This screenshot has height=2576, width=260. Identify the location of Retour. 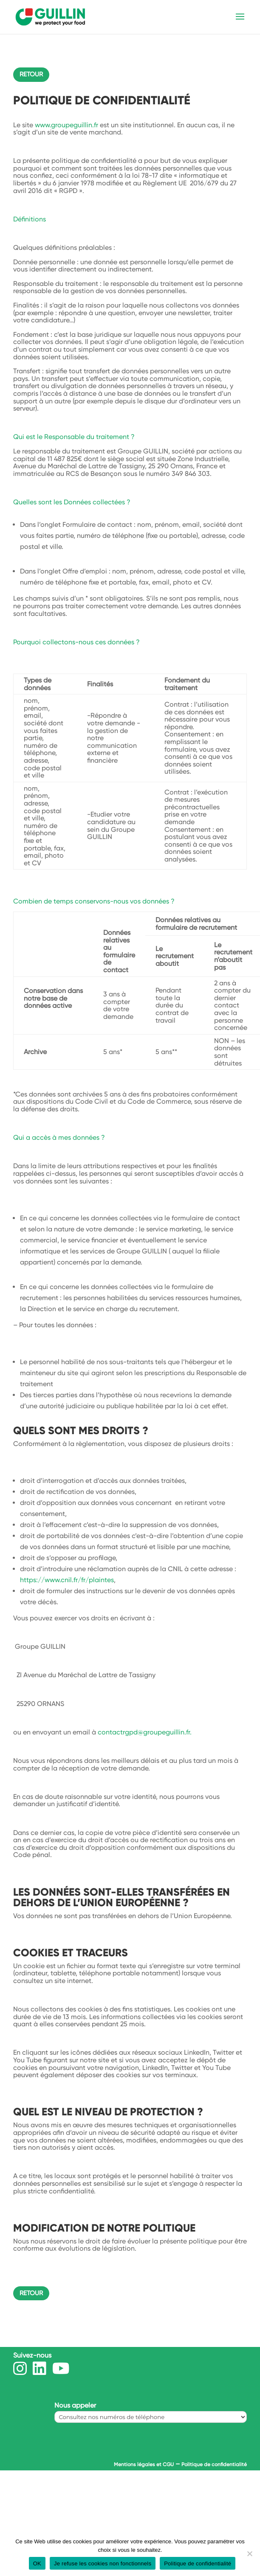
(31, 74).